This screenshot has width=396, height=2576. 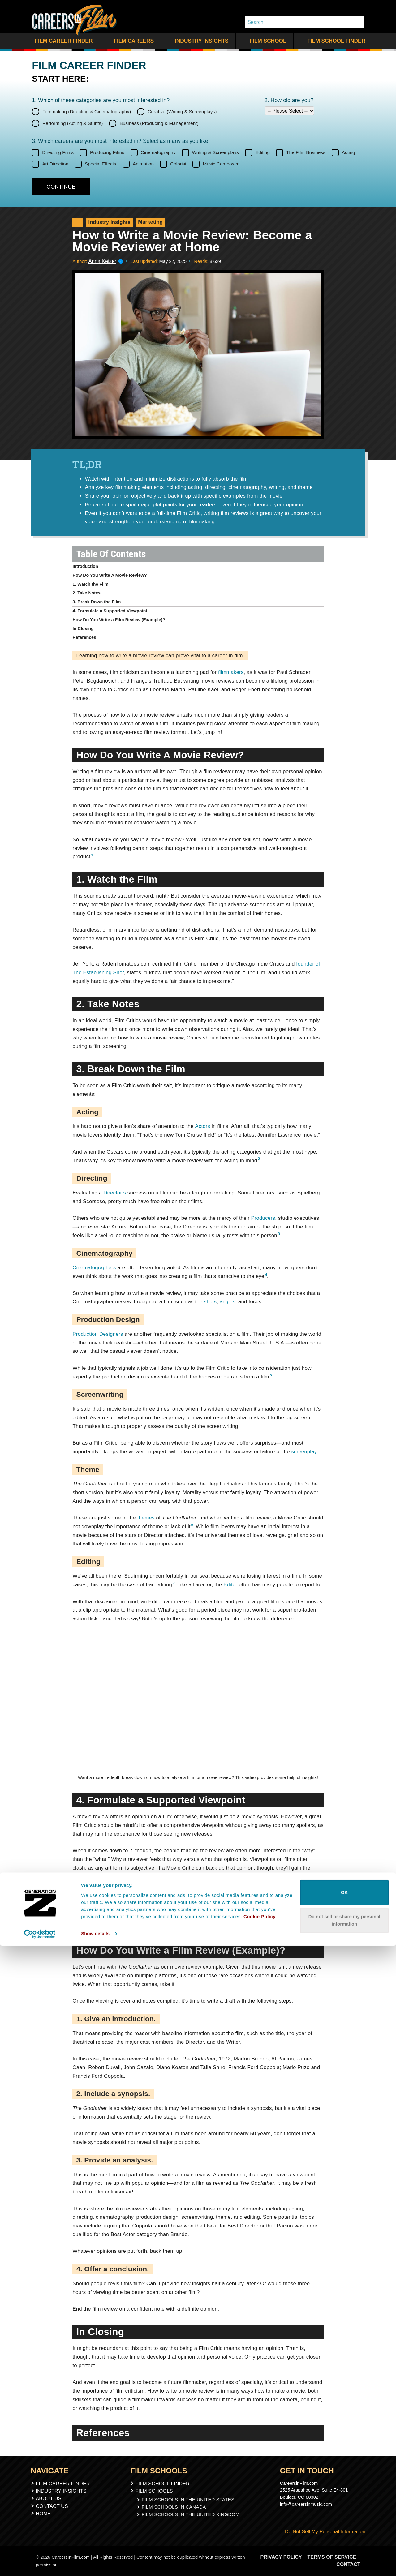 What do you see at coordinates (305, 152) in the screenshot?
I see `The Film Business` at bounding box center [305, 152].